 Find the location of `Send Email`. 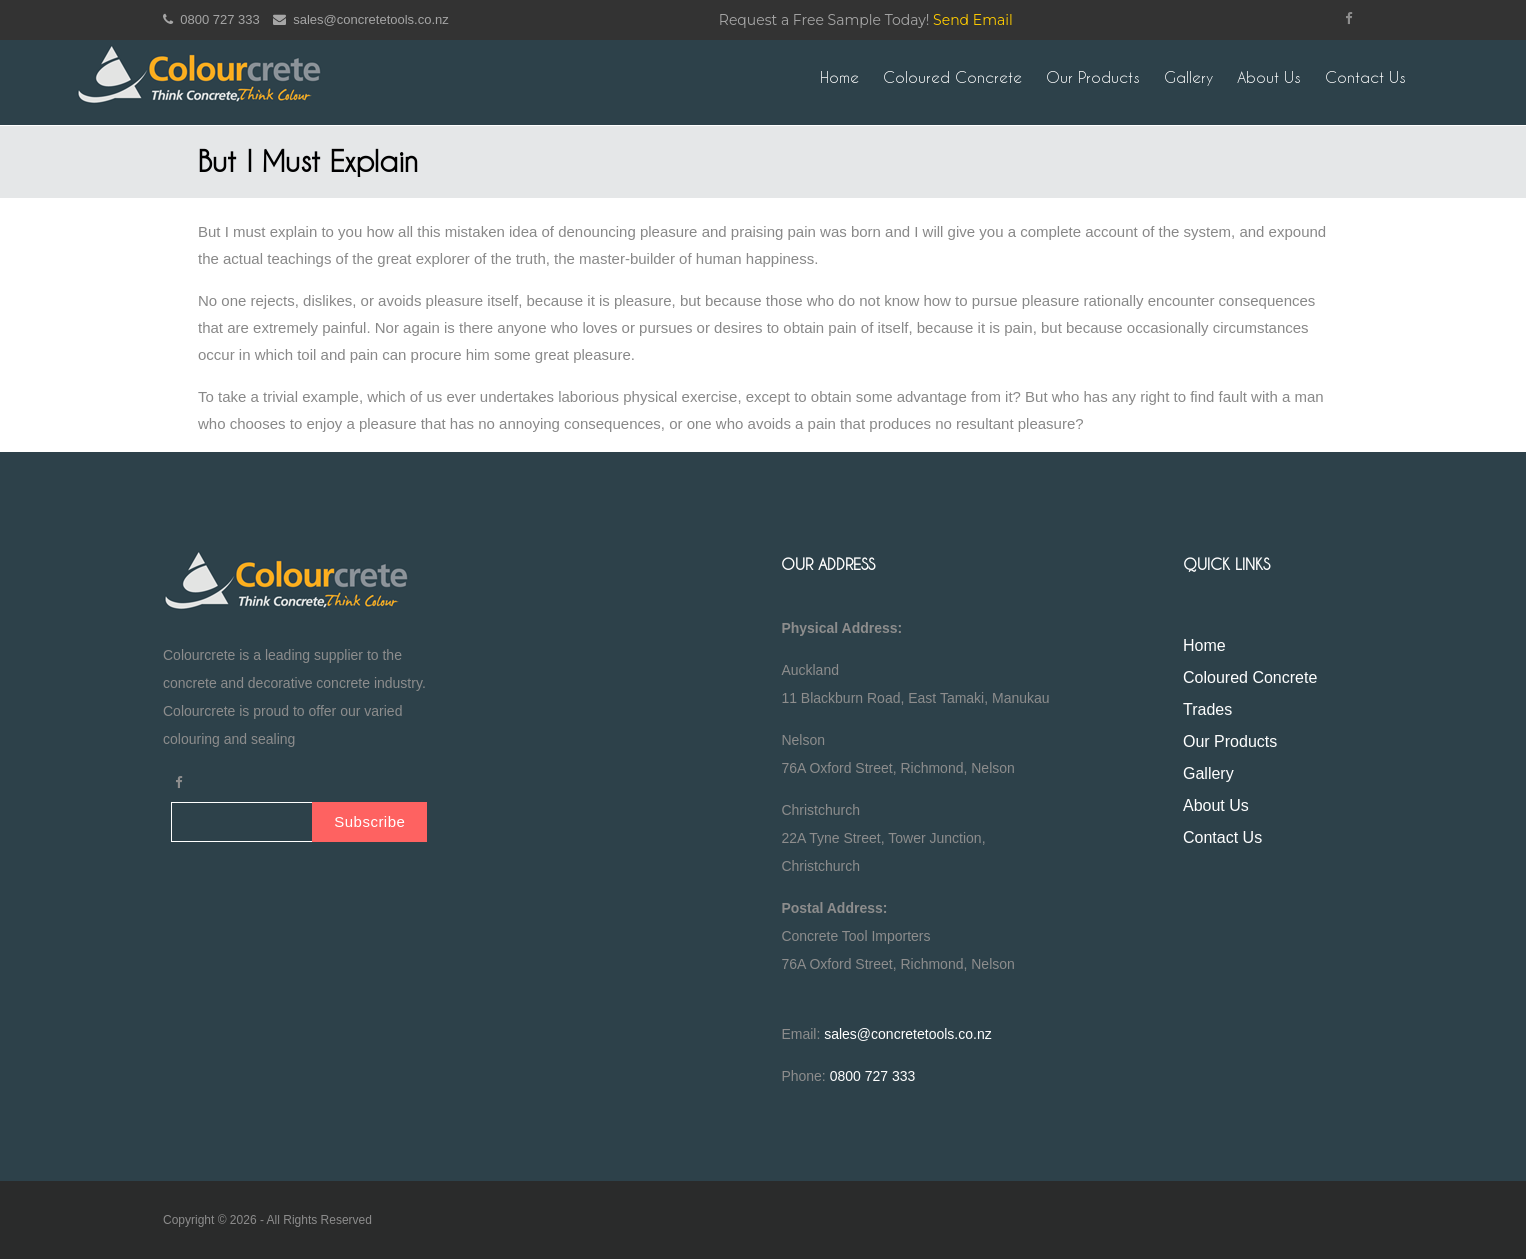

Send Email is located at coordinates (973, 20).